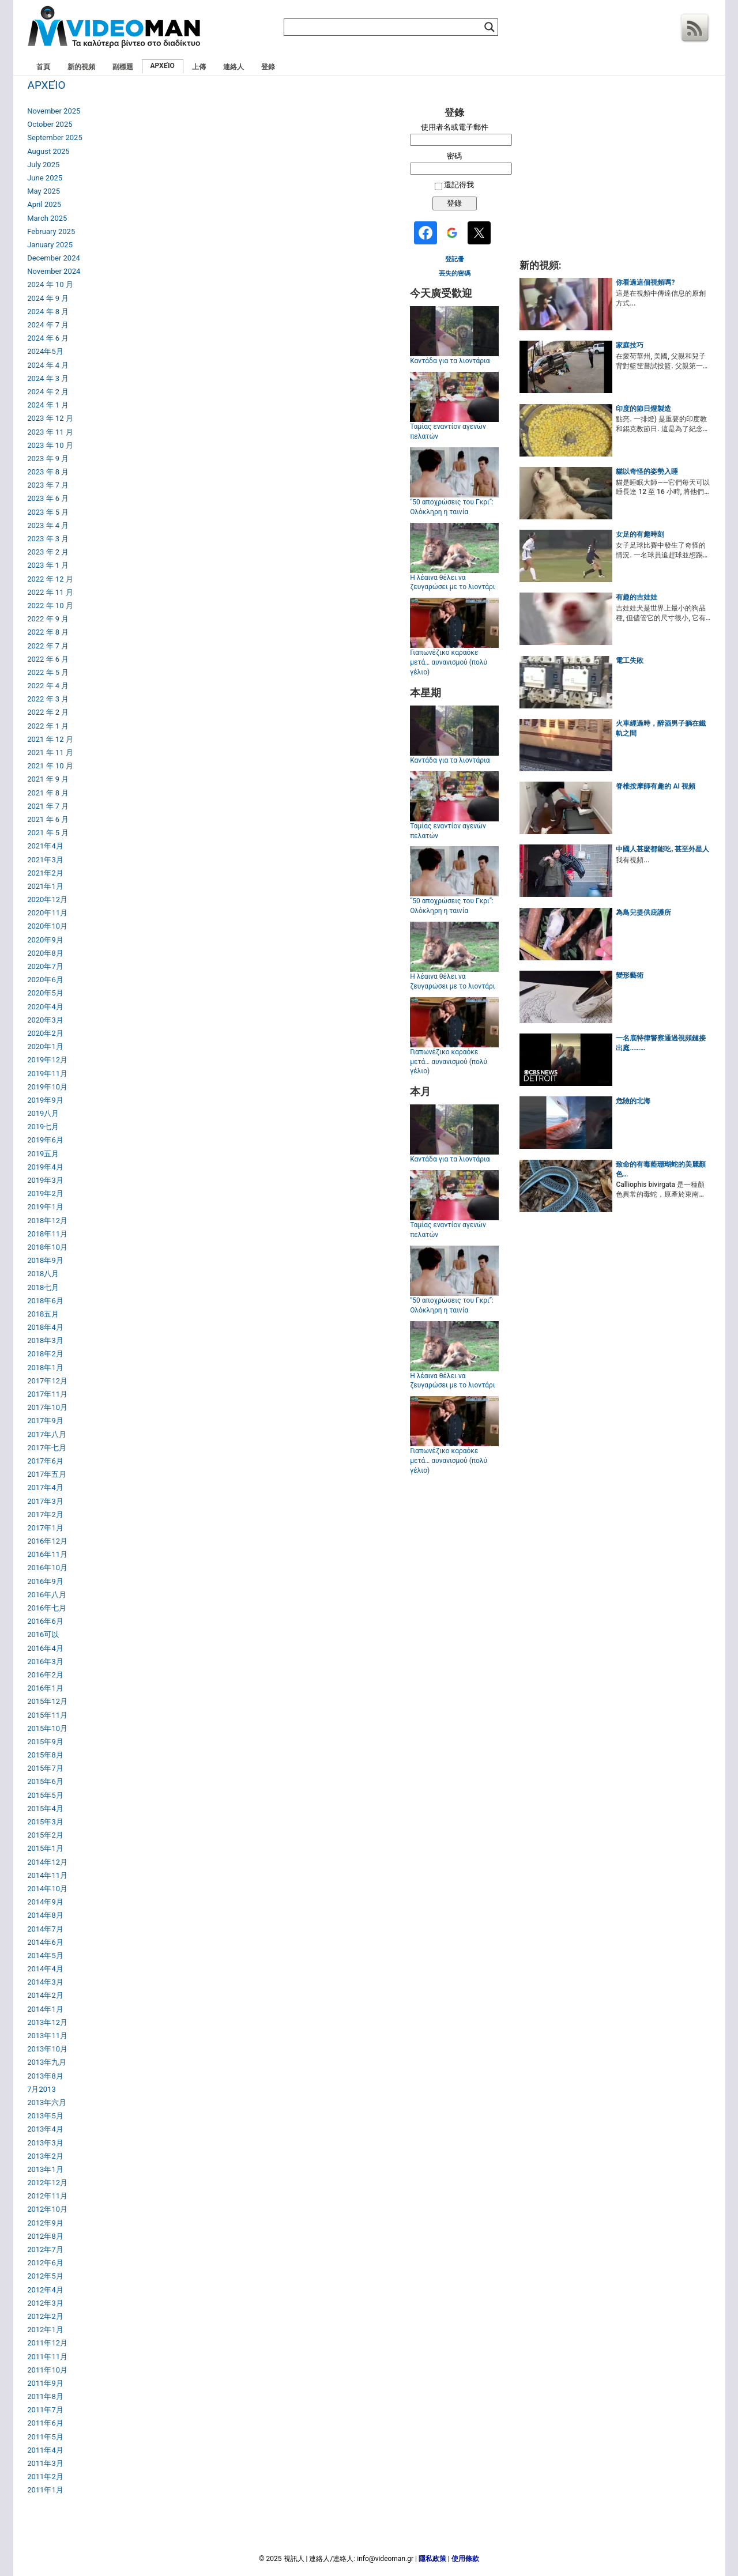  I want to click on 2016年八月, so click(46, 1594).